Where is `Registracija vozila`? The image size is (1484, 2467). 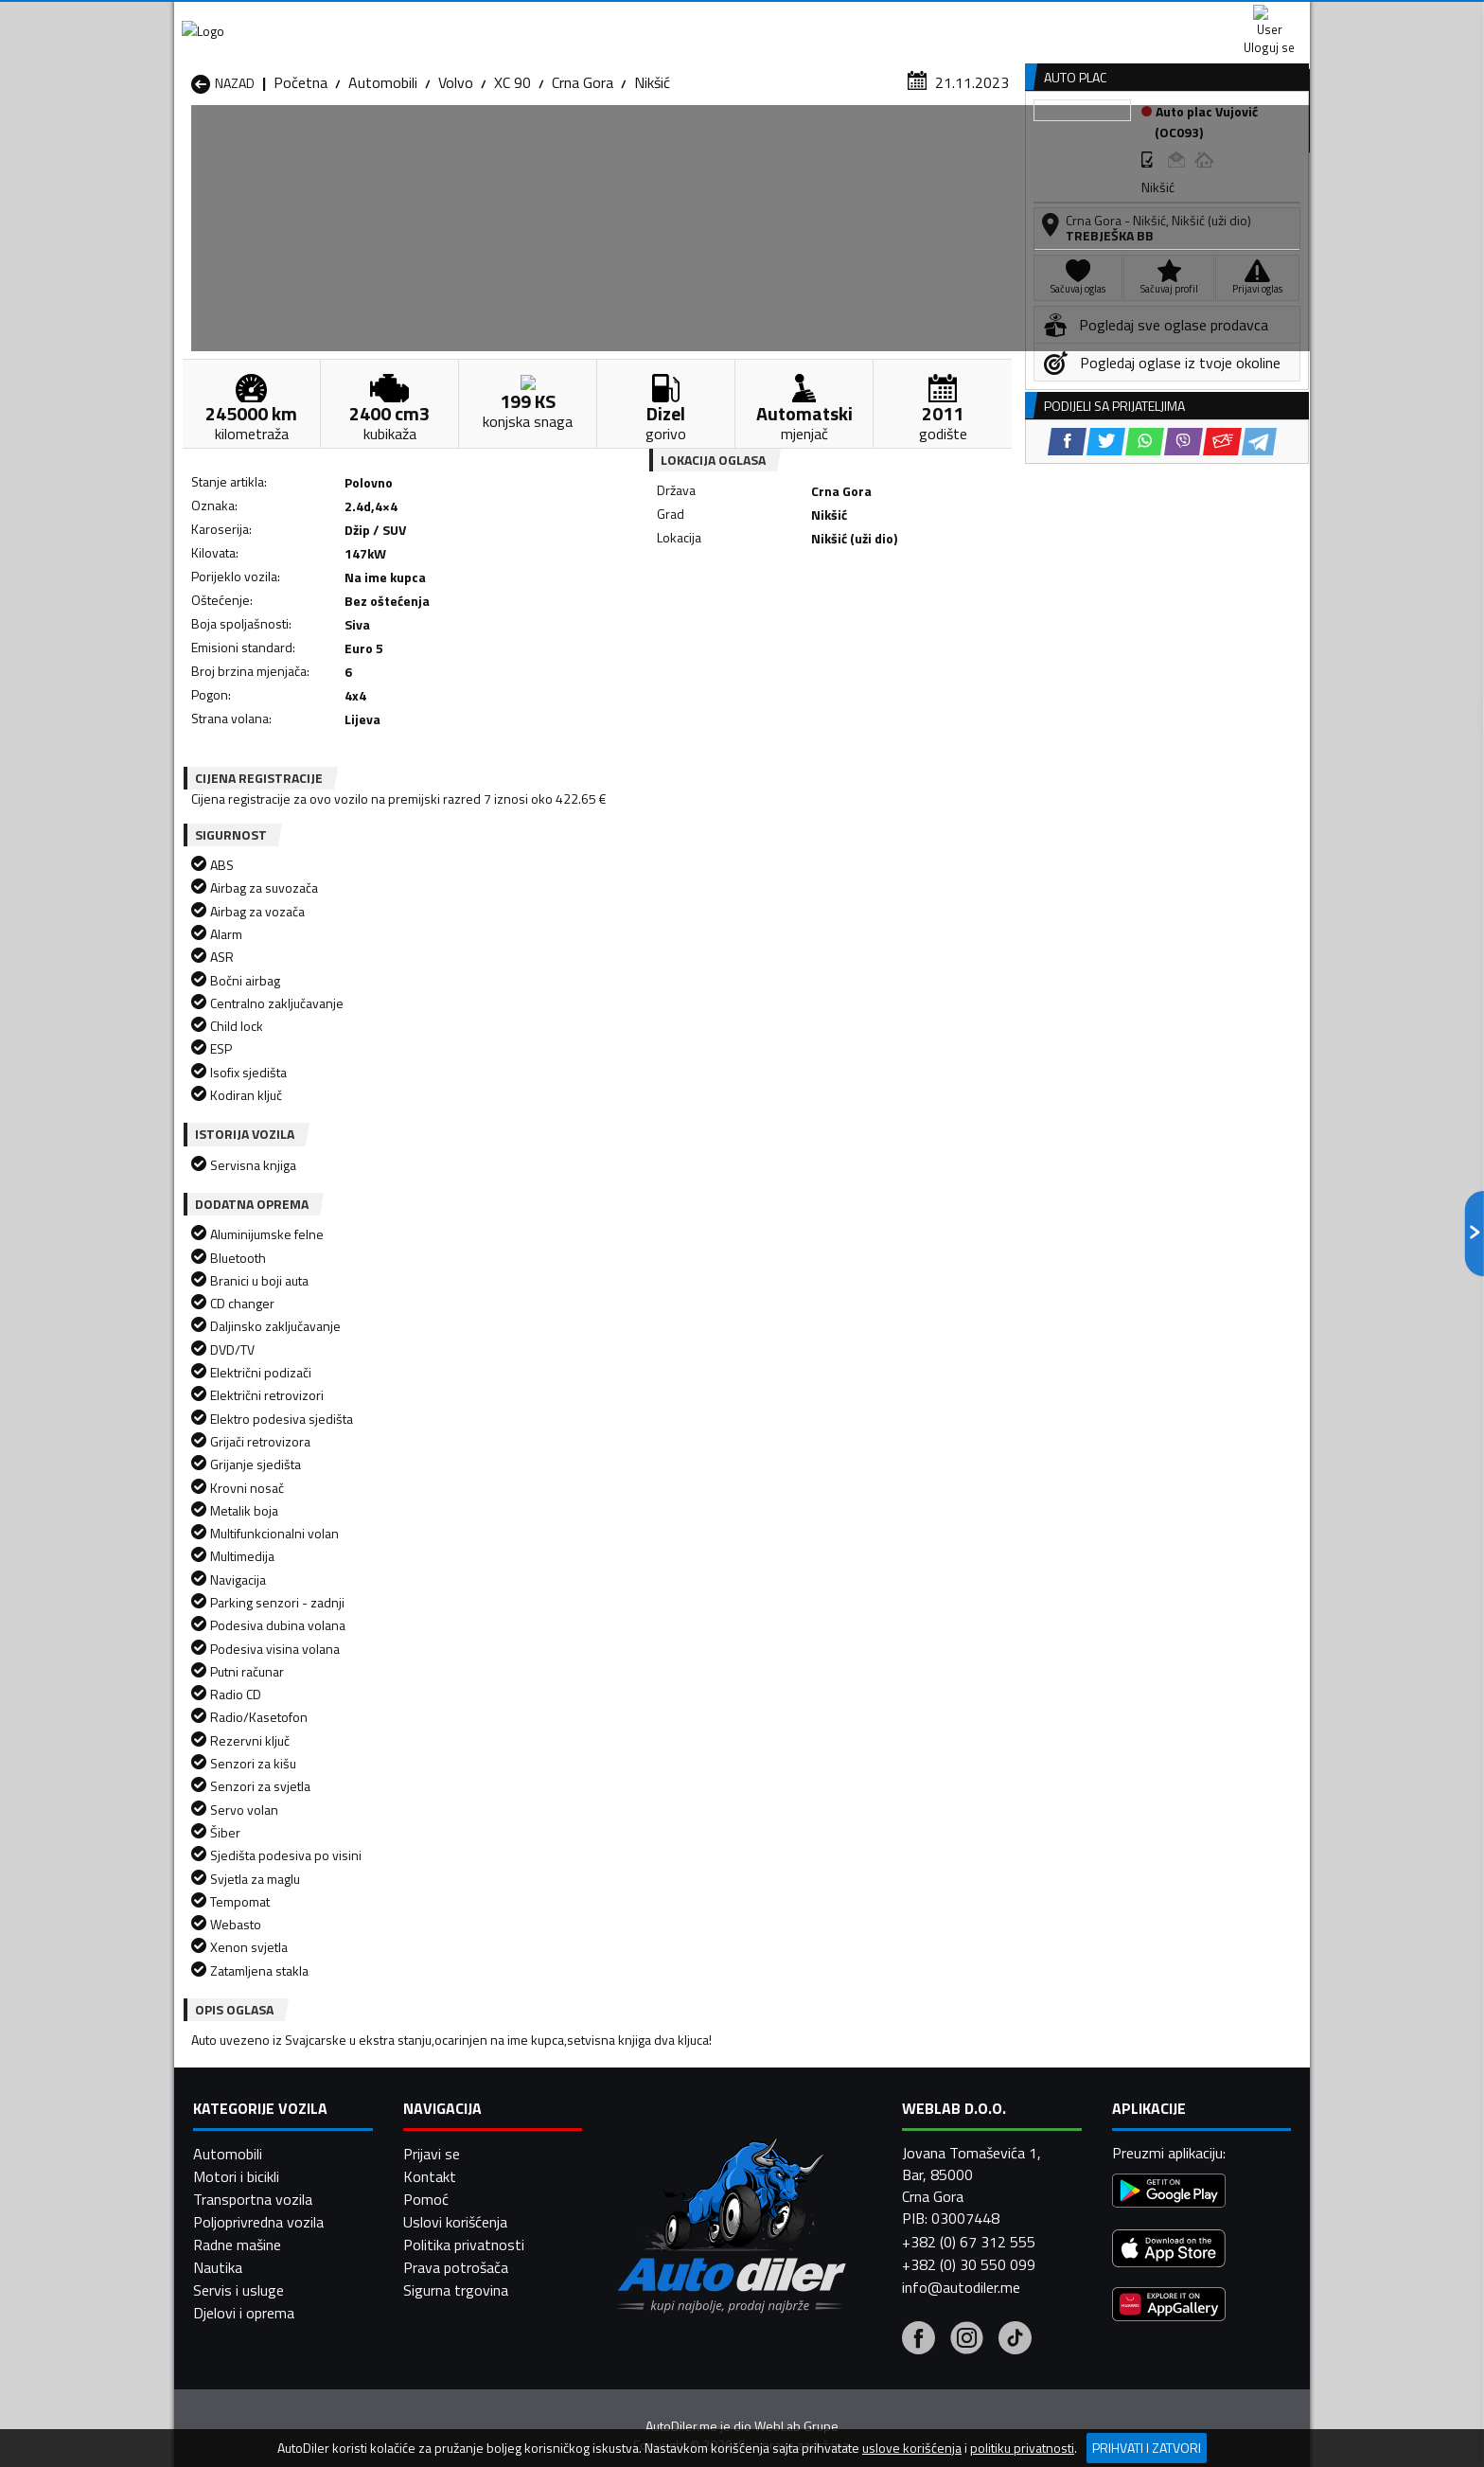
Registracija vozila is located at coordinates (1095, 145).